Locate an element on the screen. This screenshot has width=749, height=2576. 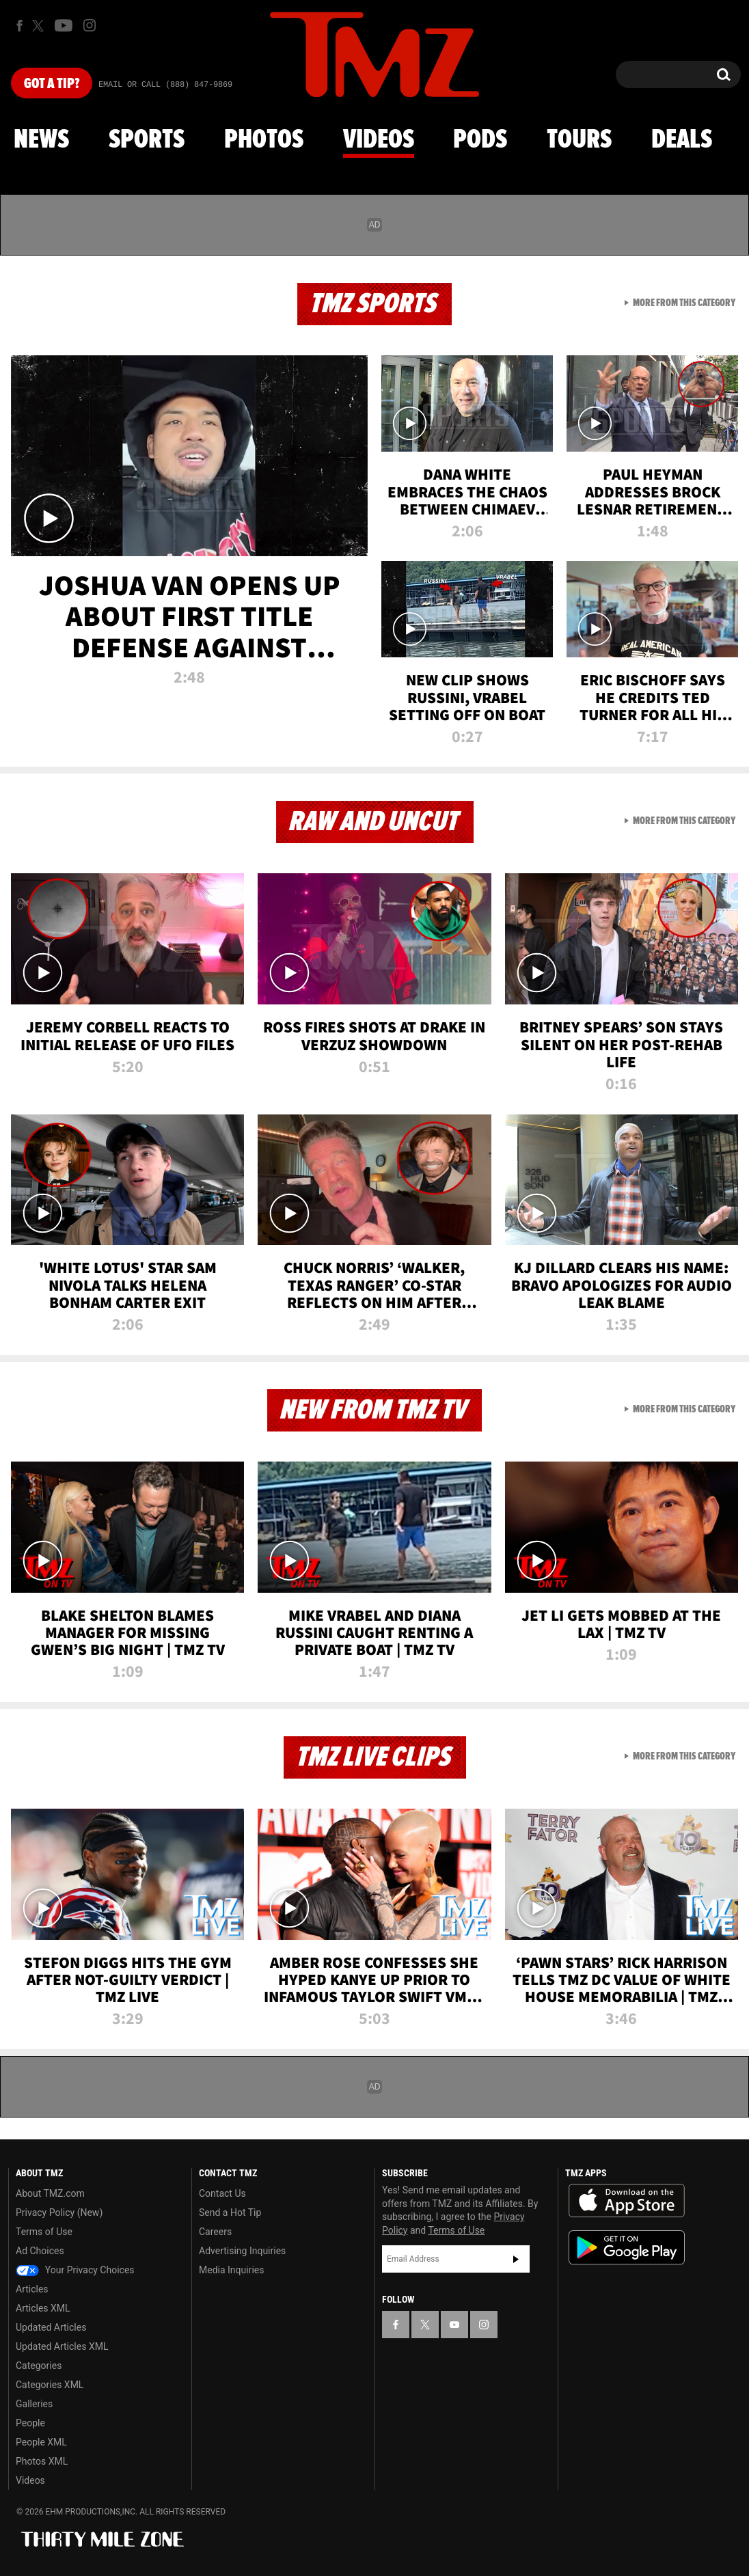
Download the TMZ App on the Apple App Store is located at coordinates (627, 2201).